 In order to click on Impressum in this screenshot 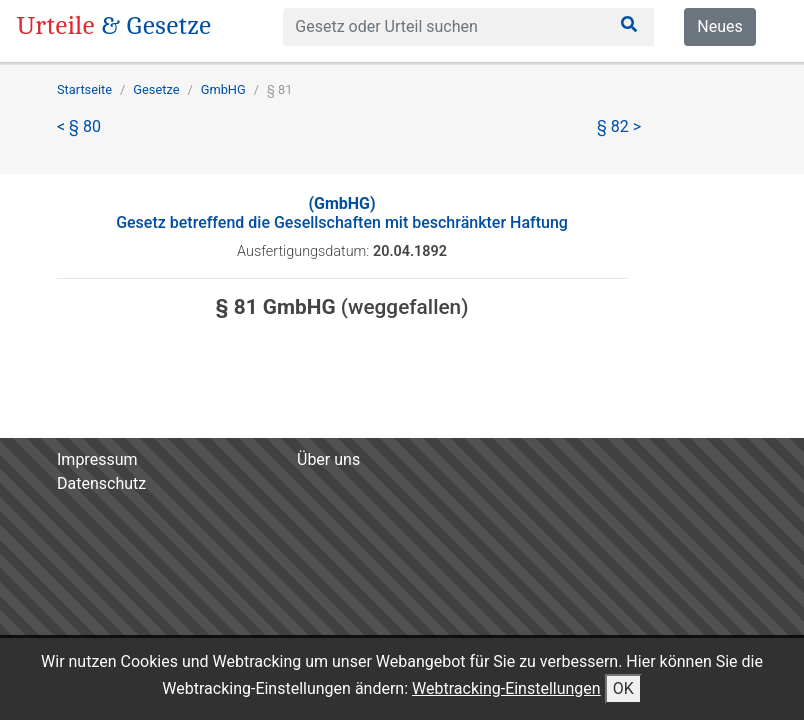, I will do `click(97, 459)`.